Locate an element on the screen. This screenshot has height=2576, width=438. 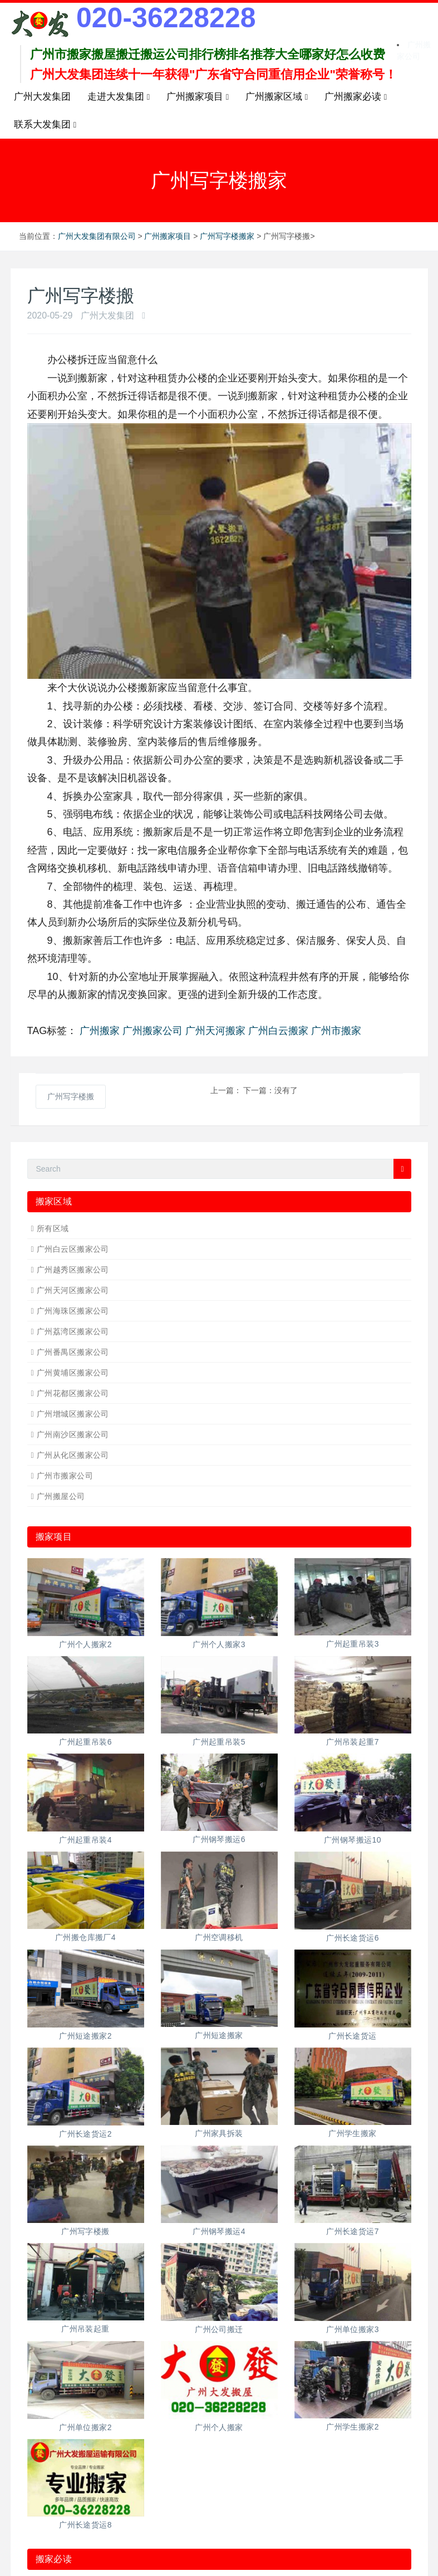
广州单位搬家3 is located at coordinates (352, 2329).